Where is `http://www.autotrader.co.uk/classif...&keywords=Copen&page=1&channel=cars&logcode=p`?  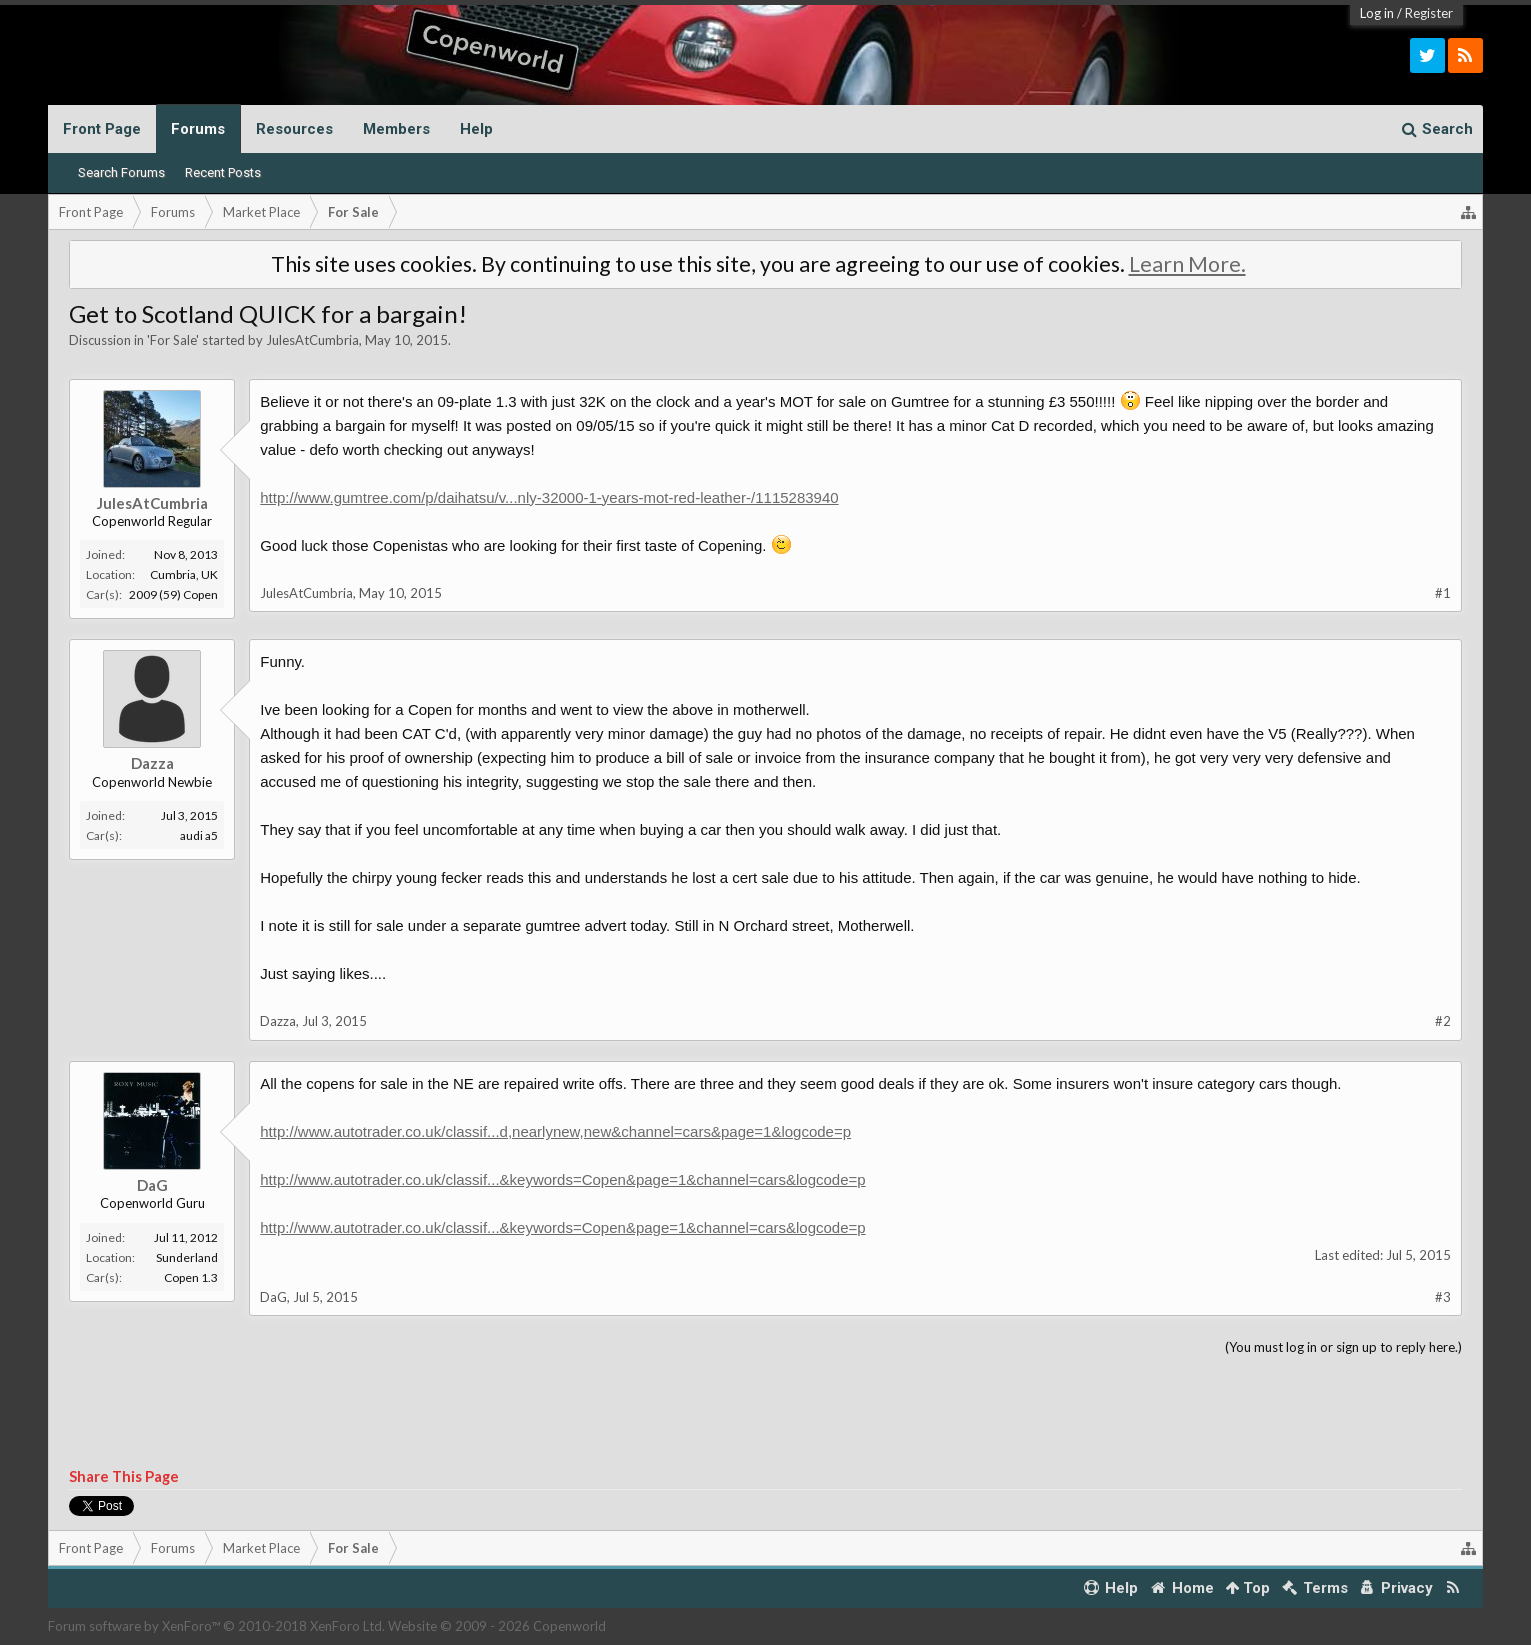
http://www.autotrader.co.uk/classif...&keywords=Copen&page=1&channel=cars&logcode=p is located at coordinates (562, 1179).